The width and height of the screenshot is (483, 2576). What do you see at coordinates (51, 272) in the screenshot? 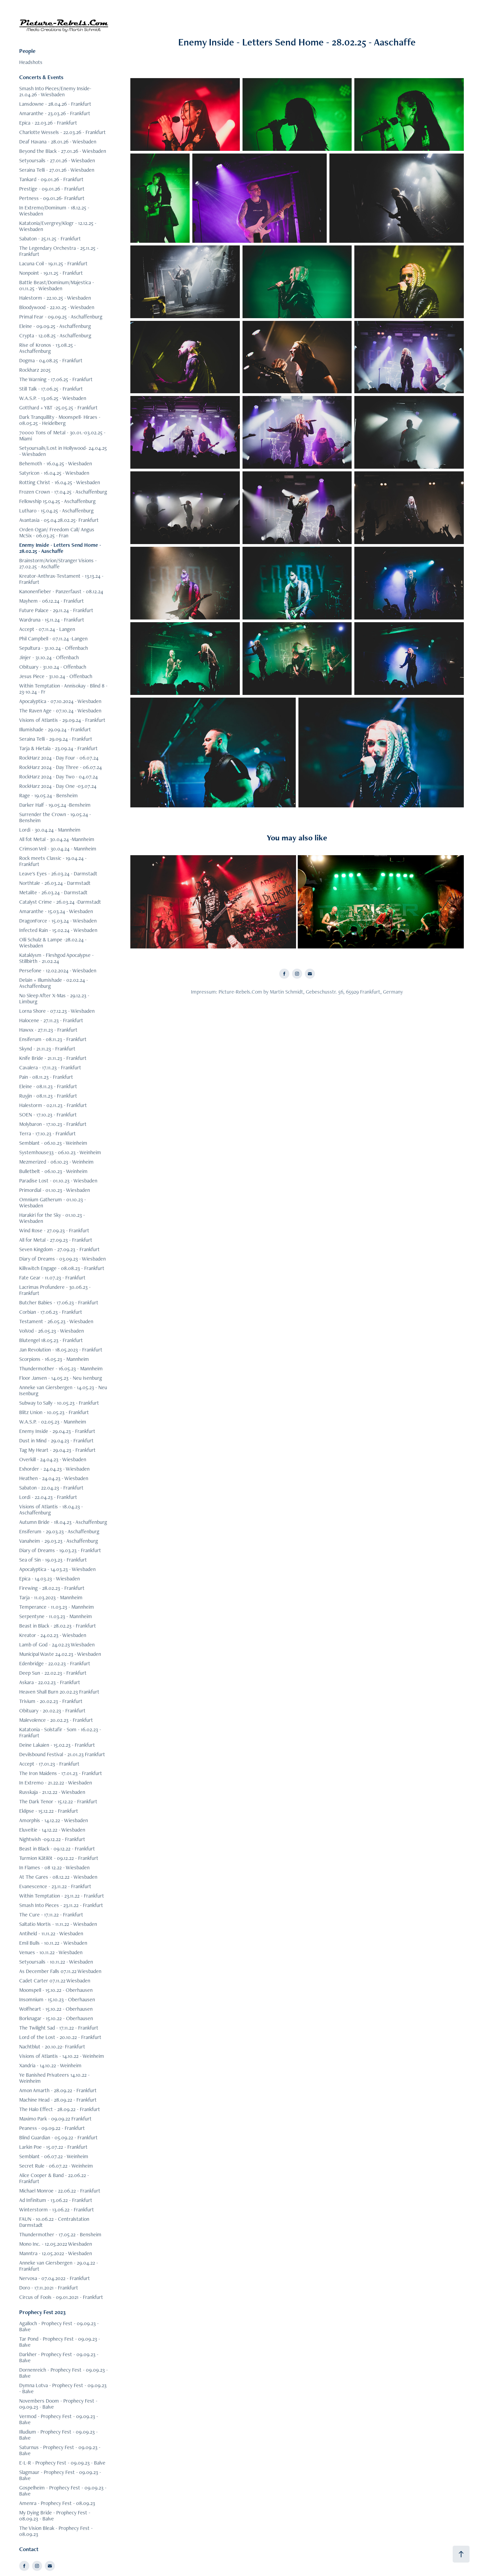
I see `Nonpoint - 19.11.25 - Frankfurt` at bounding box center [51, 272].